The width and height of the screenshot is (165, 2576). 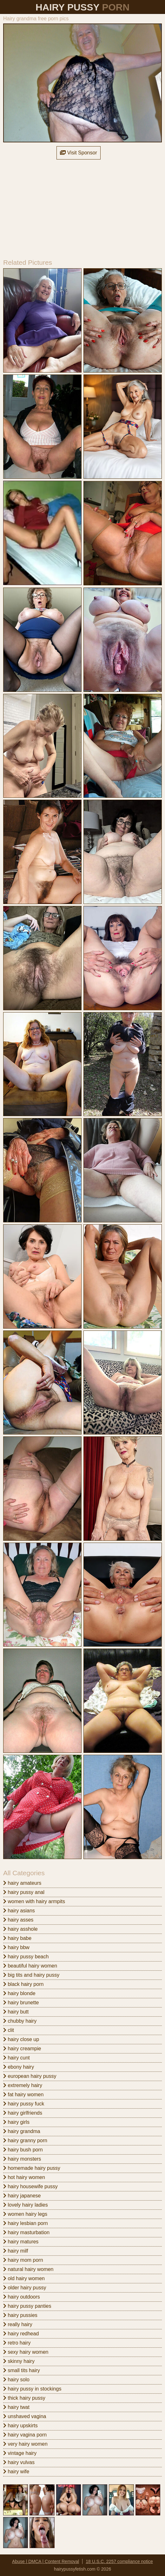 What do you see at coordinates (21, 2002) in the screenshot?
I see `hairy brunette` at bounding box center [21, 2002].